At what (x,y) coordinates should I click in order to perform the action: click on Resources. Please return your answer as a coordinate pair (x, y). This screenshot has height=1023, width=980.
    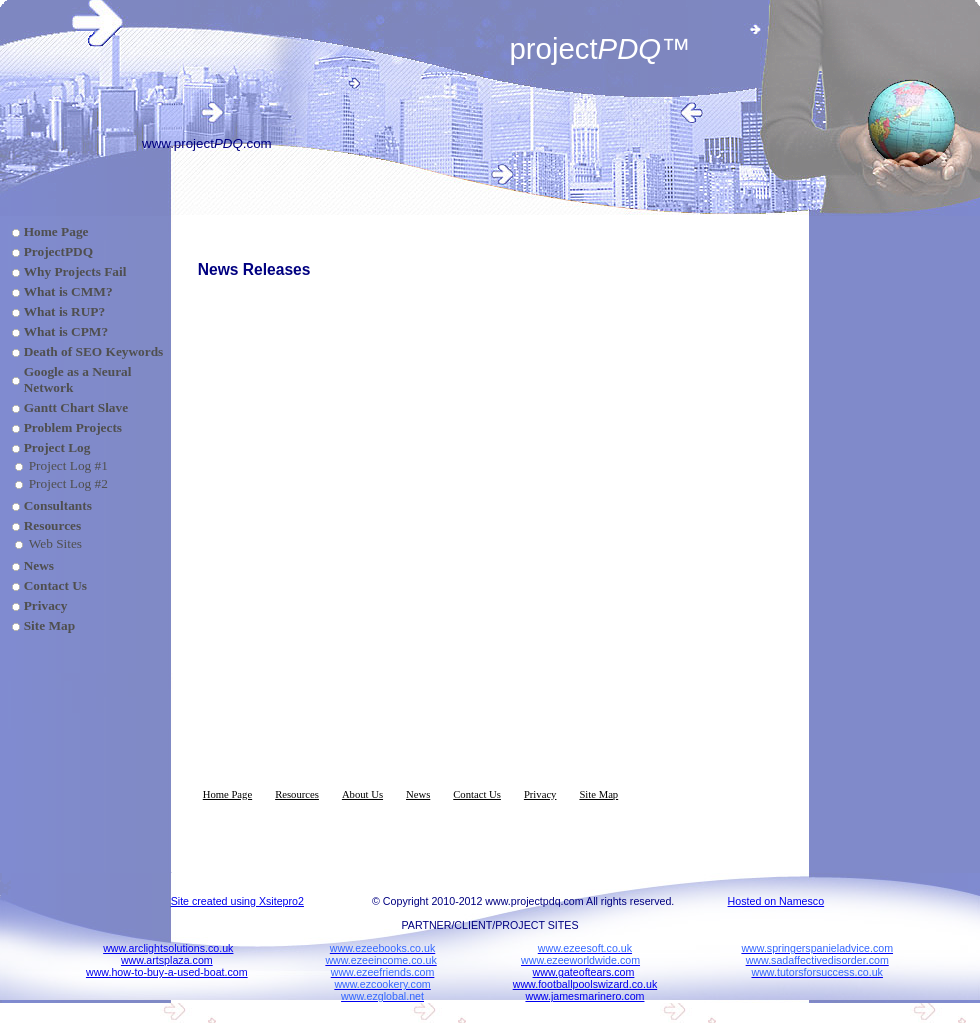
    Looking at the image, I should click on (53, 525).